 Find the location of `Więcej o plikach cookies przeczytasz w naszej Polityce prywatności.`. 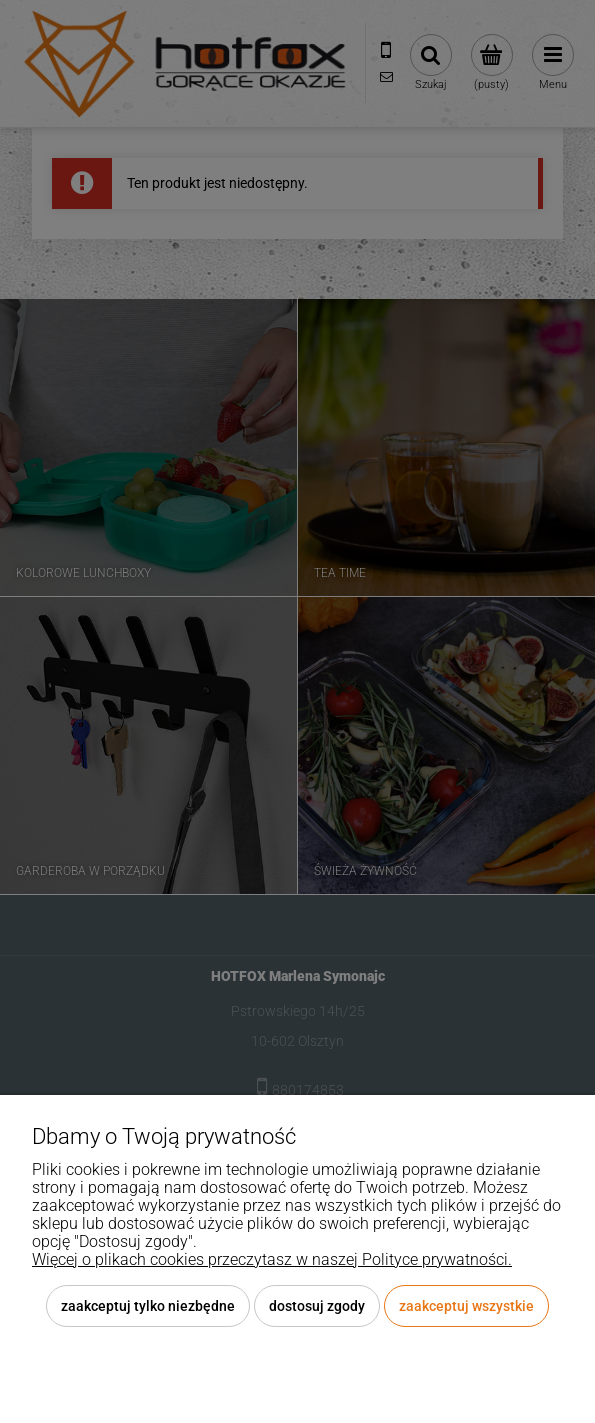

Więcej o plikach cookies przeczytasz w naszej Polityce prywatności. is located at coordinates (272, 1259).